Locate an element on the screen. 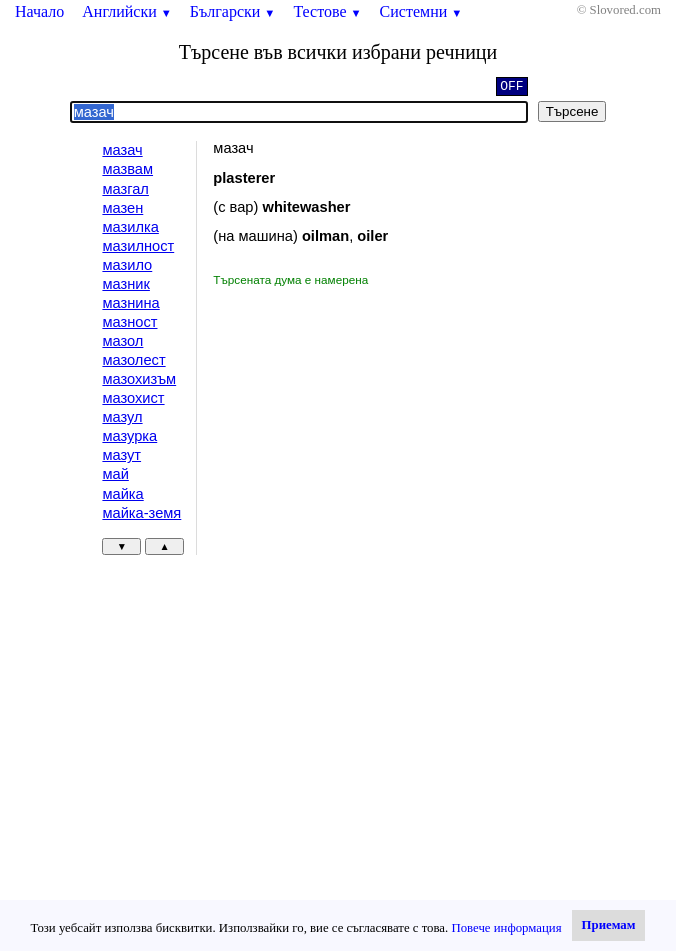 The image size is (676, 951). OFF is located at coordinates (511, 88).